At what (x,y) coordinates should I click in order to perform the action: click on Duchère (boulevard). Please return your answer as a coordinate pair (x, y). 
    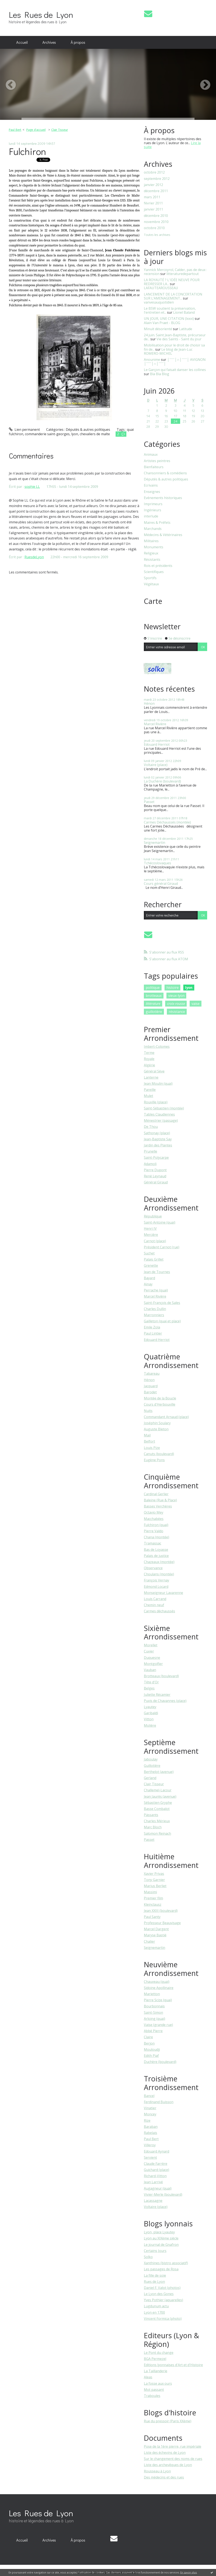
    Looking at the image, I should click on (160, 2061).